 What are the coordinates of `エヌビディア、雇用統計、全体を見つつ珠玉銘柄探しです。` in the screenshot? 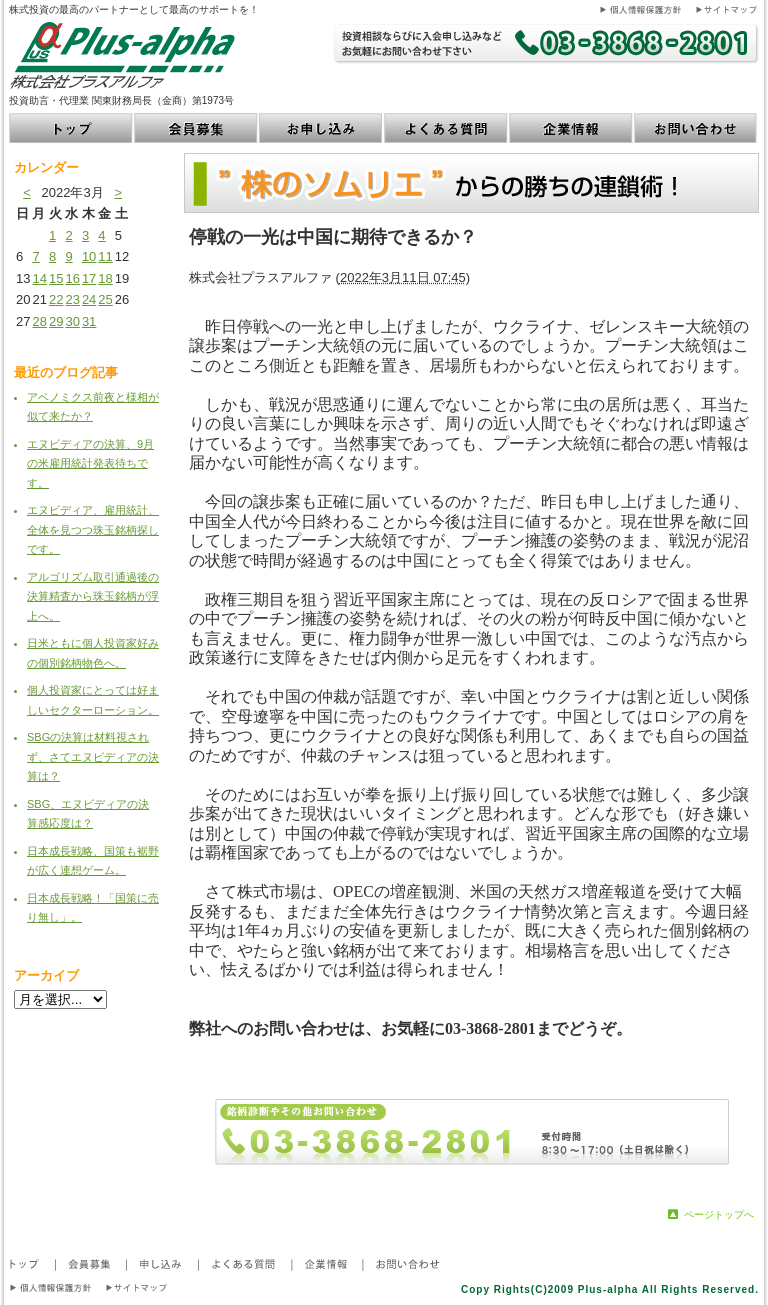 It's located at (93, 529).